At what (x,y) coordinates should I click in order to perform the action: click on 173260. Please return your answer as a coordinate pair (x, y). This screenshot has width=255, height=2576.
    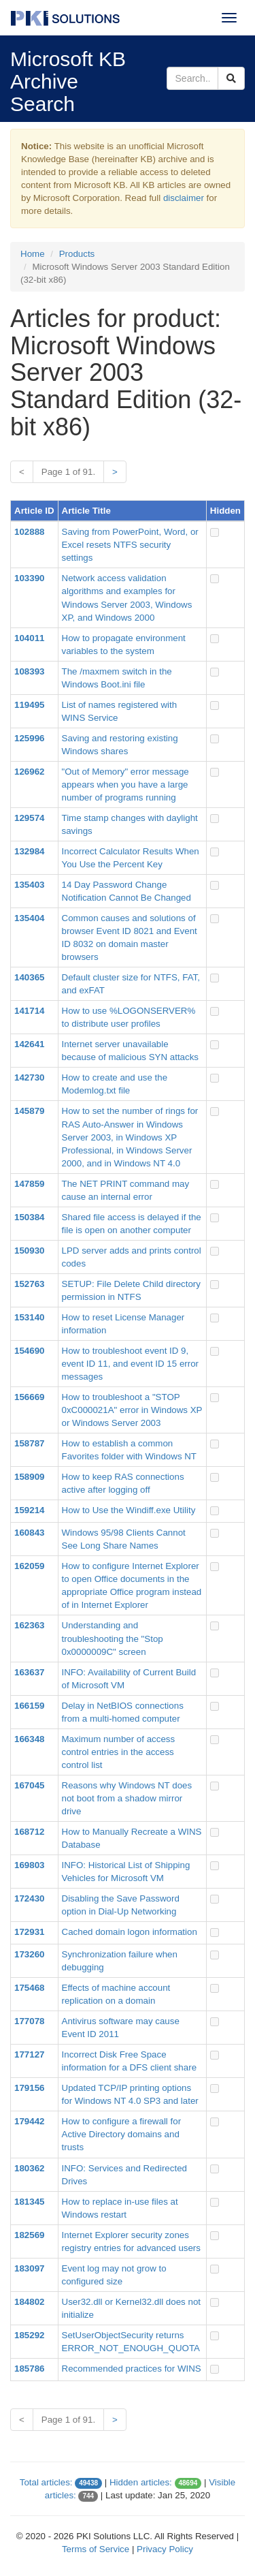
    Looking at the image, I should click on (29, 1954).